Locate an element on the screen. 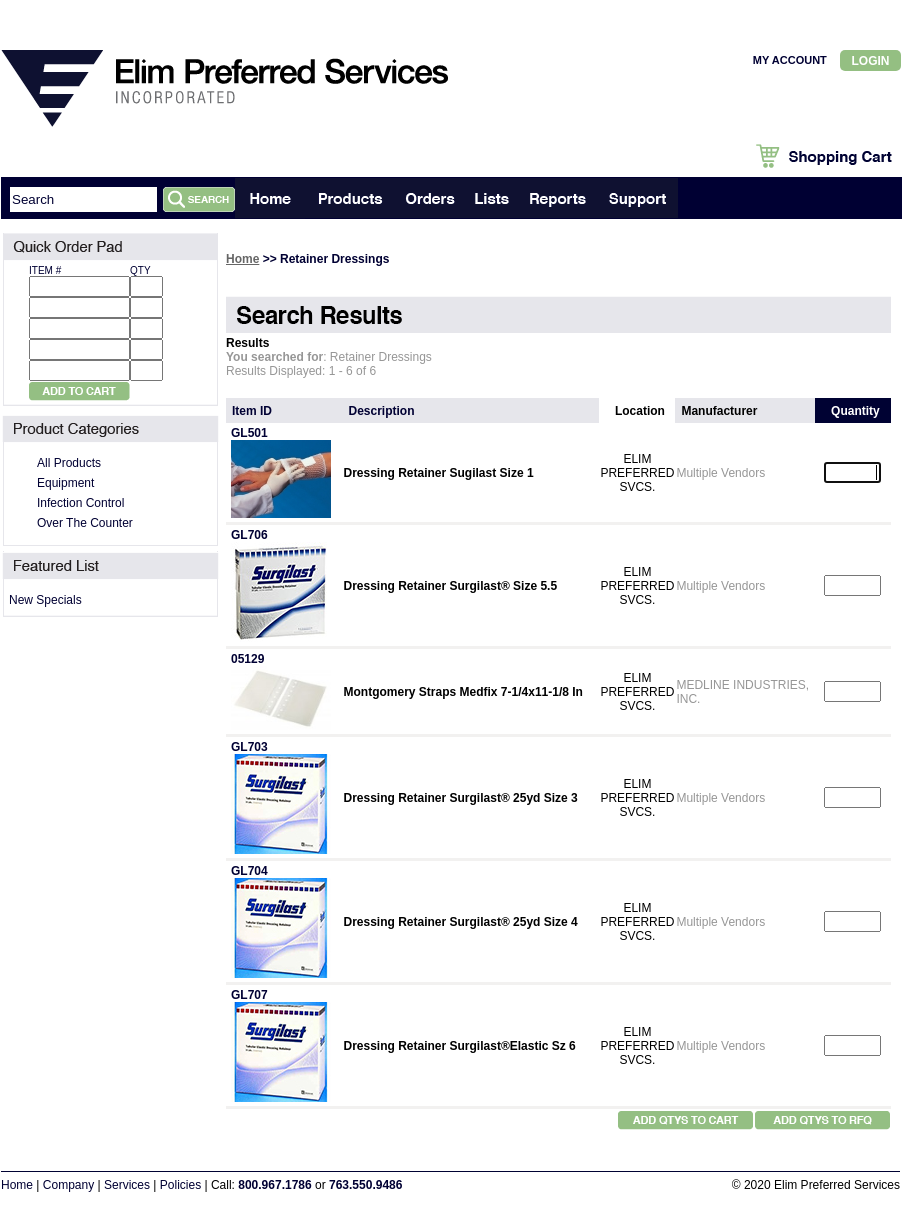 This screenshot has width=902, height=1222. 05129 is located at coordinates (247, 659).